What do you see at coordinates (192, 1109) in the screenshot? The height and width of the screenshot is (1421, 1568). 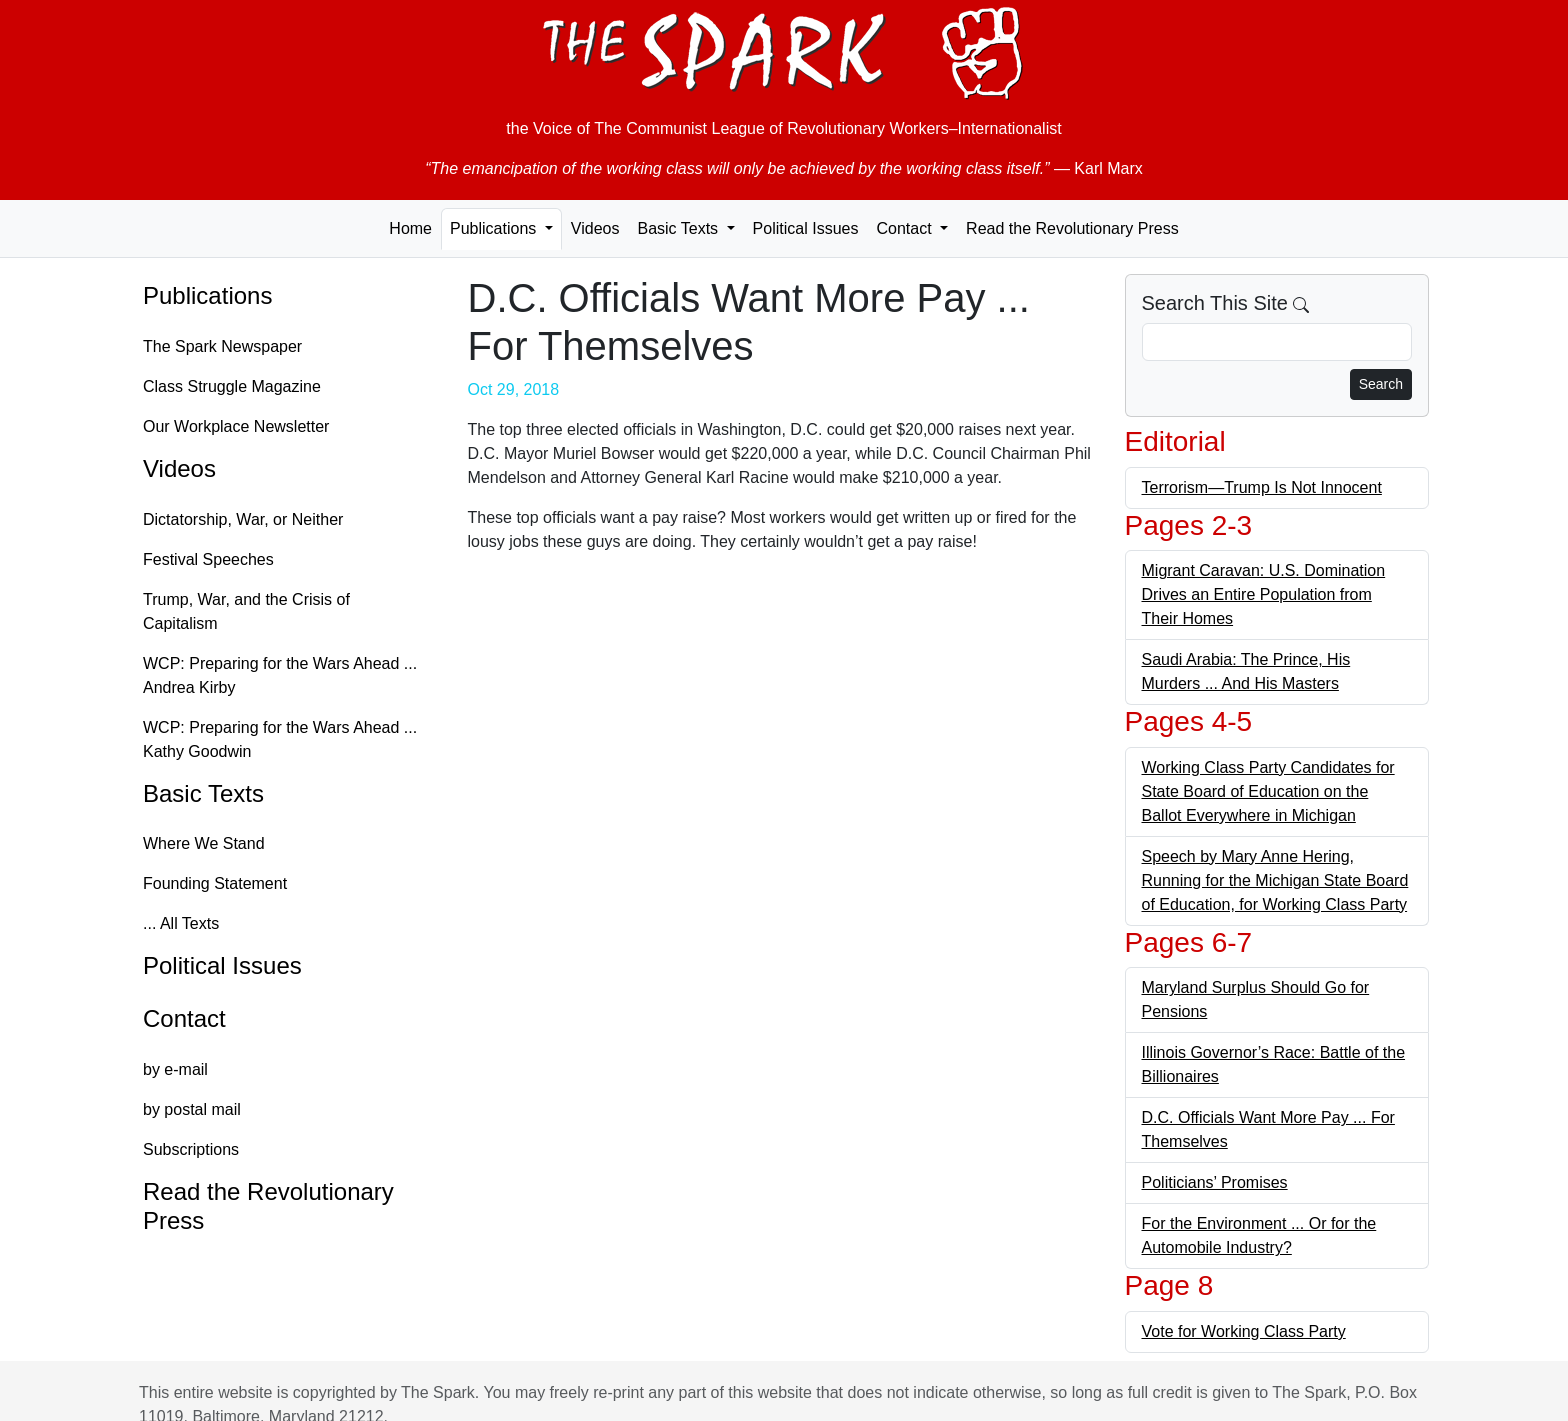 I see `by postal mail` at bounding box center [192, 1109].